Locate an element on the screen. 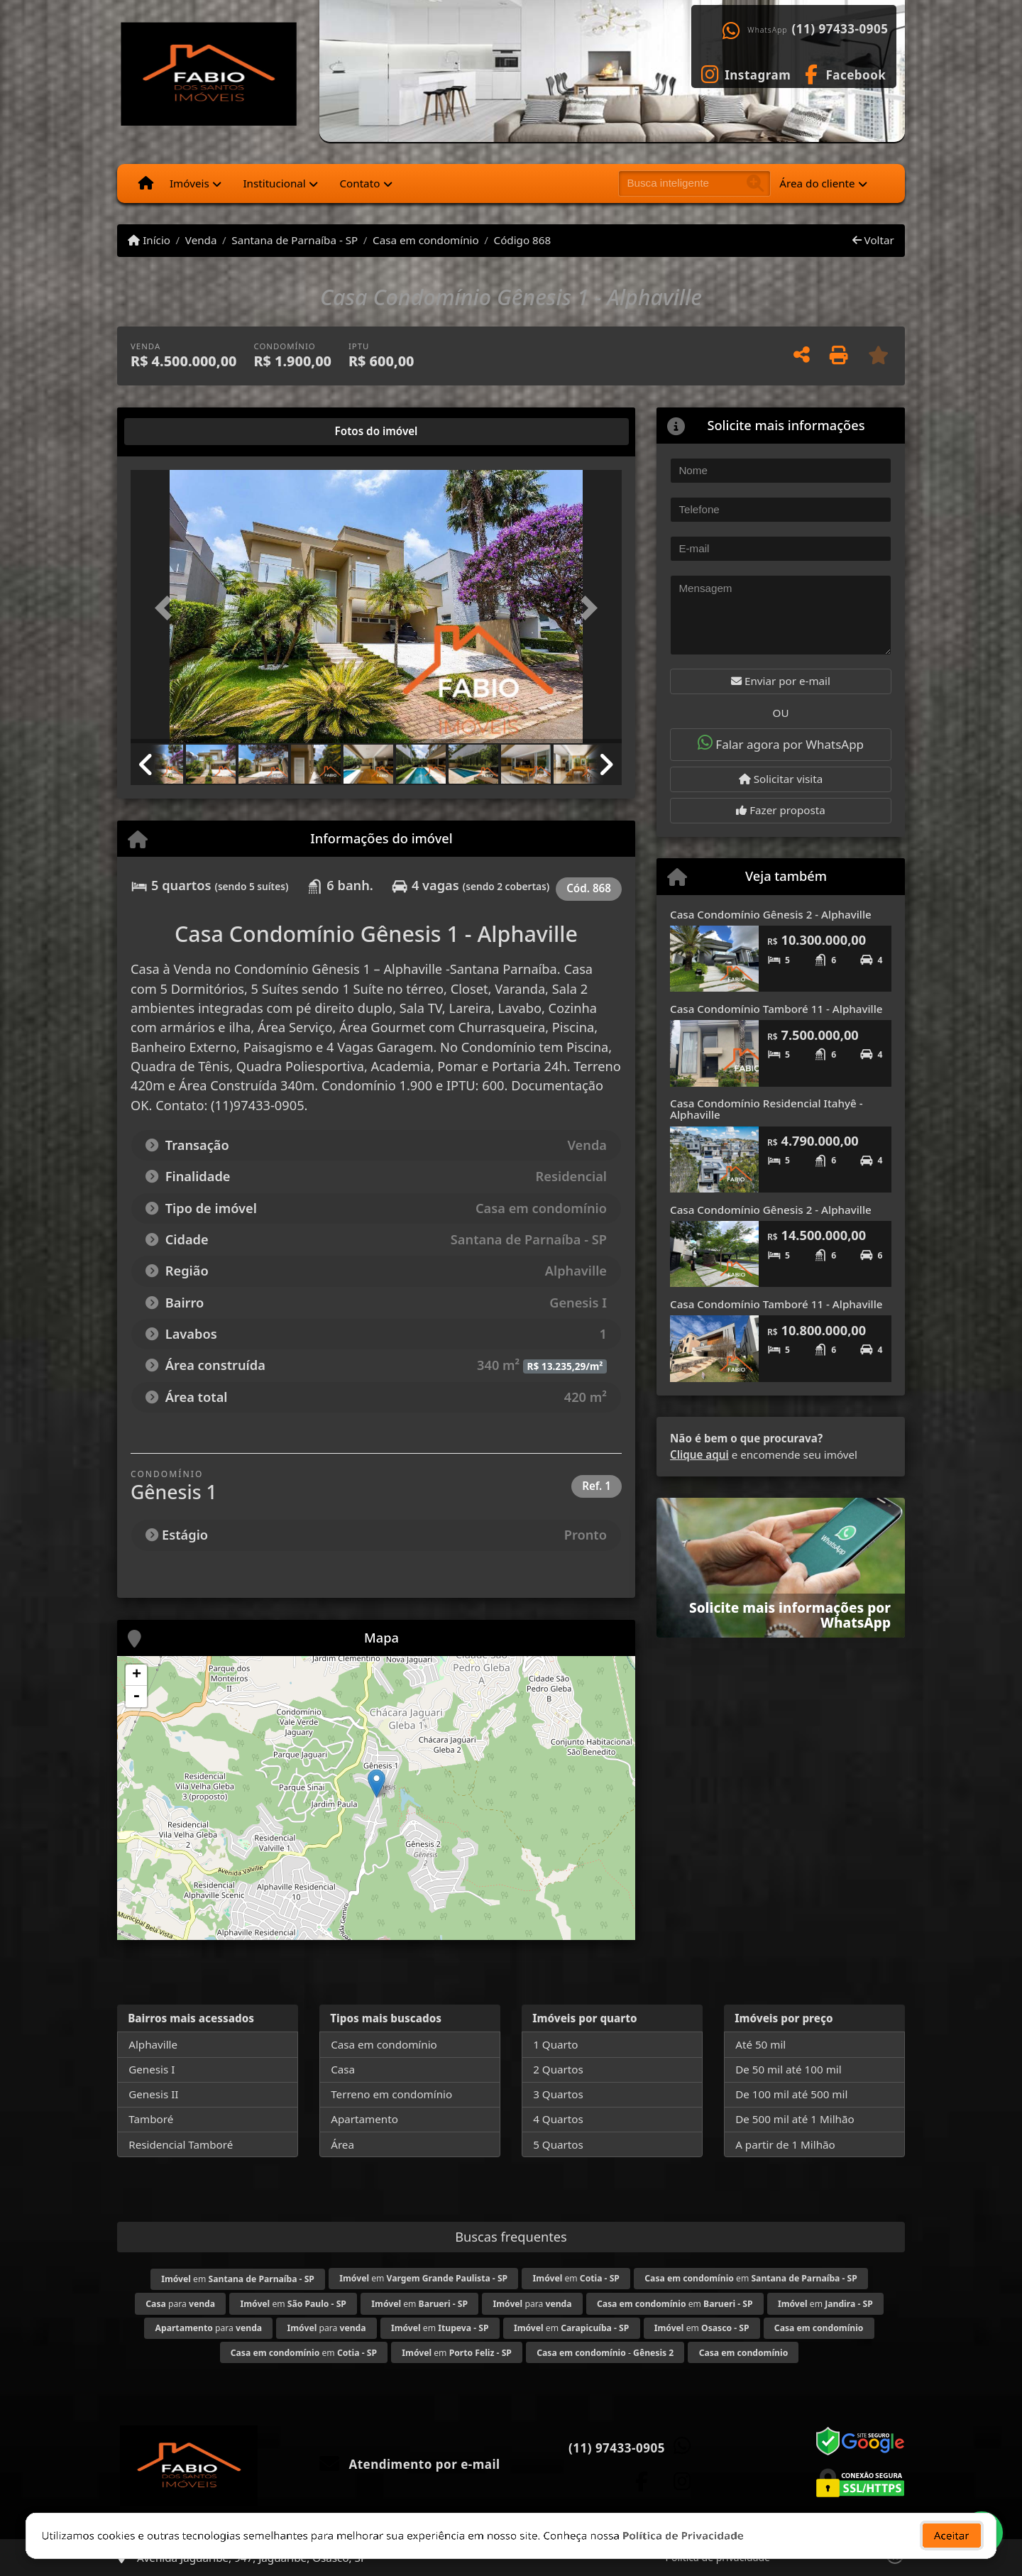 This screenshot has height=2576, width=1022. Tamboré is located at coordinates (150, 2119).